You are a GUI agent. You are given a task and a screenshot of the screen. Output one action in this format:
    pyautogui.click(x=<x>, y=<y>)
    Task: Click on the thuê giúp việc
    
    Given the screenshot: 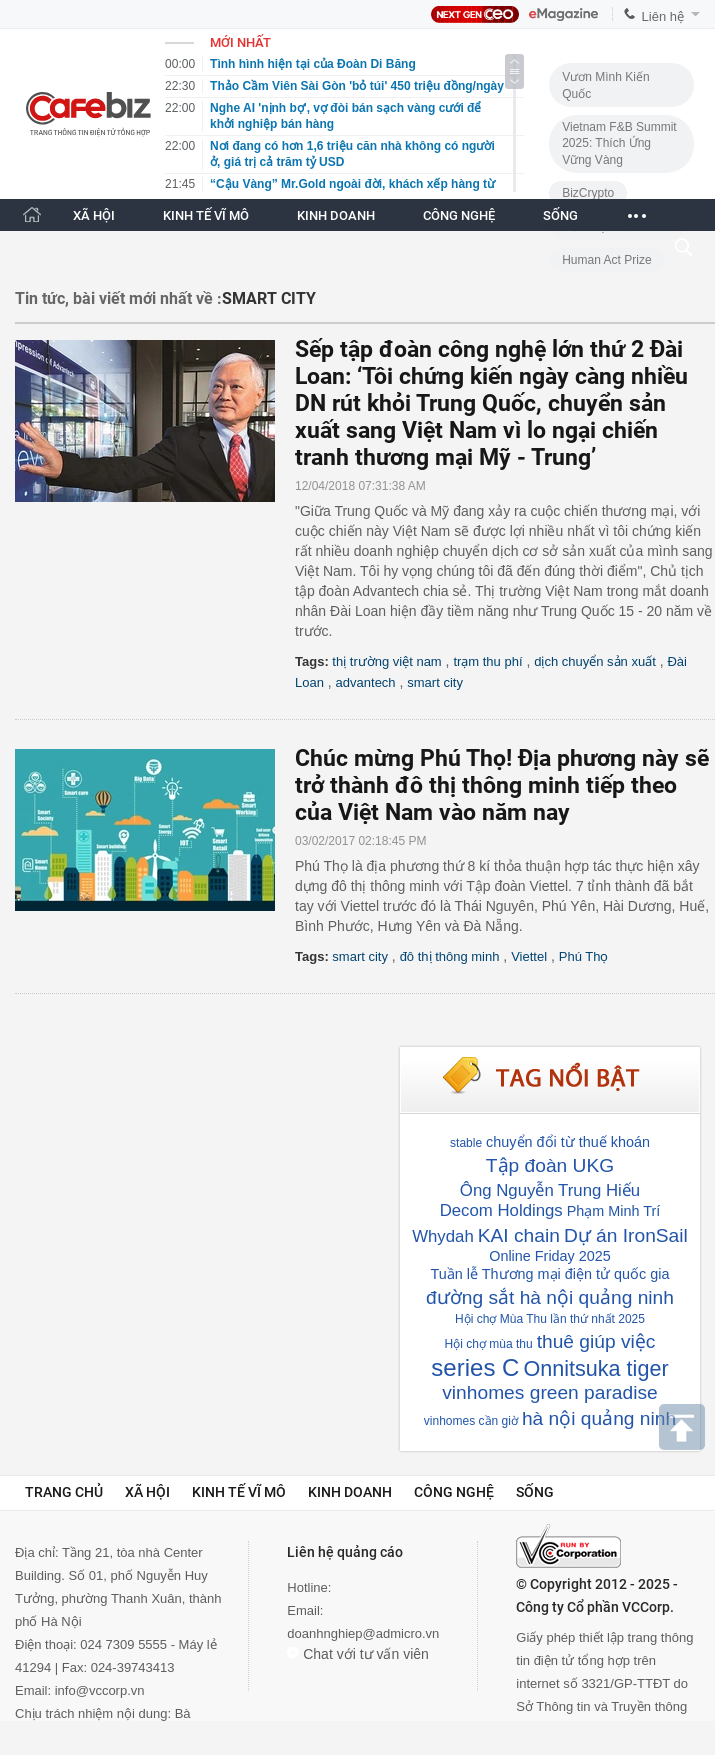 What is the action you would take?
    pyautogui.click(x=596, y=1341)
    